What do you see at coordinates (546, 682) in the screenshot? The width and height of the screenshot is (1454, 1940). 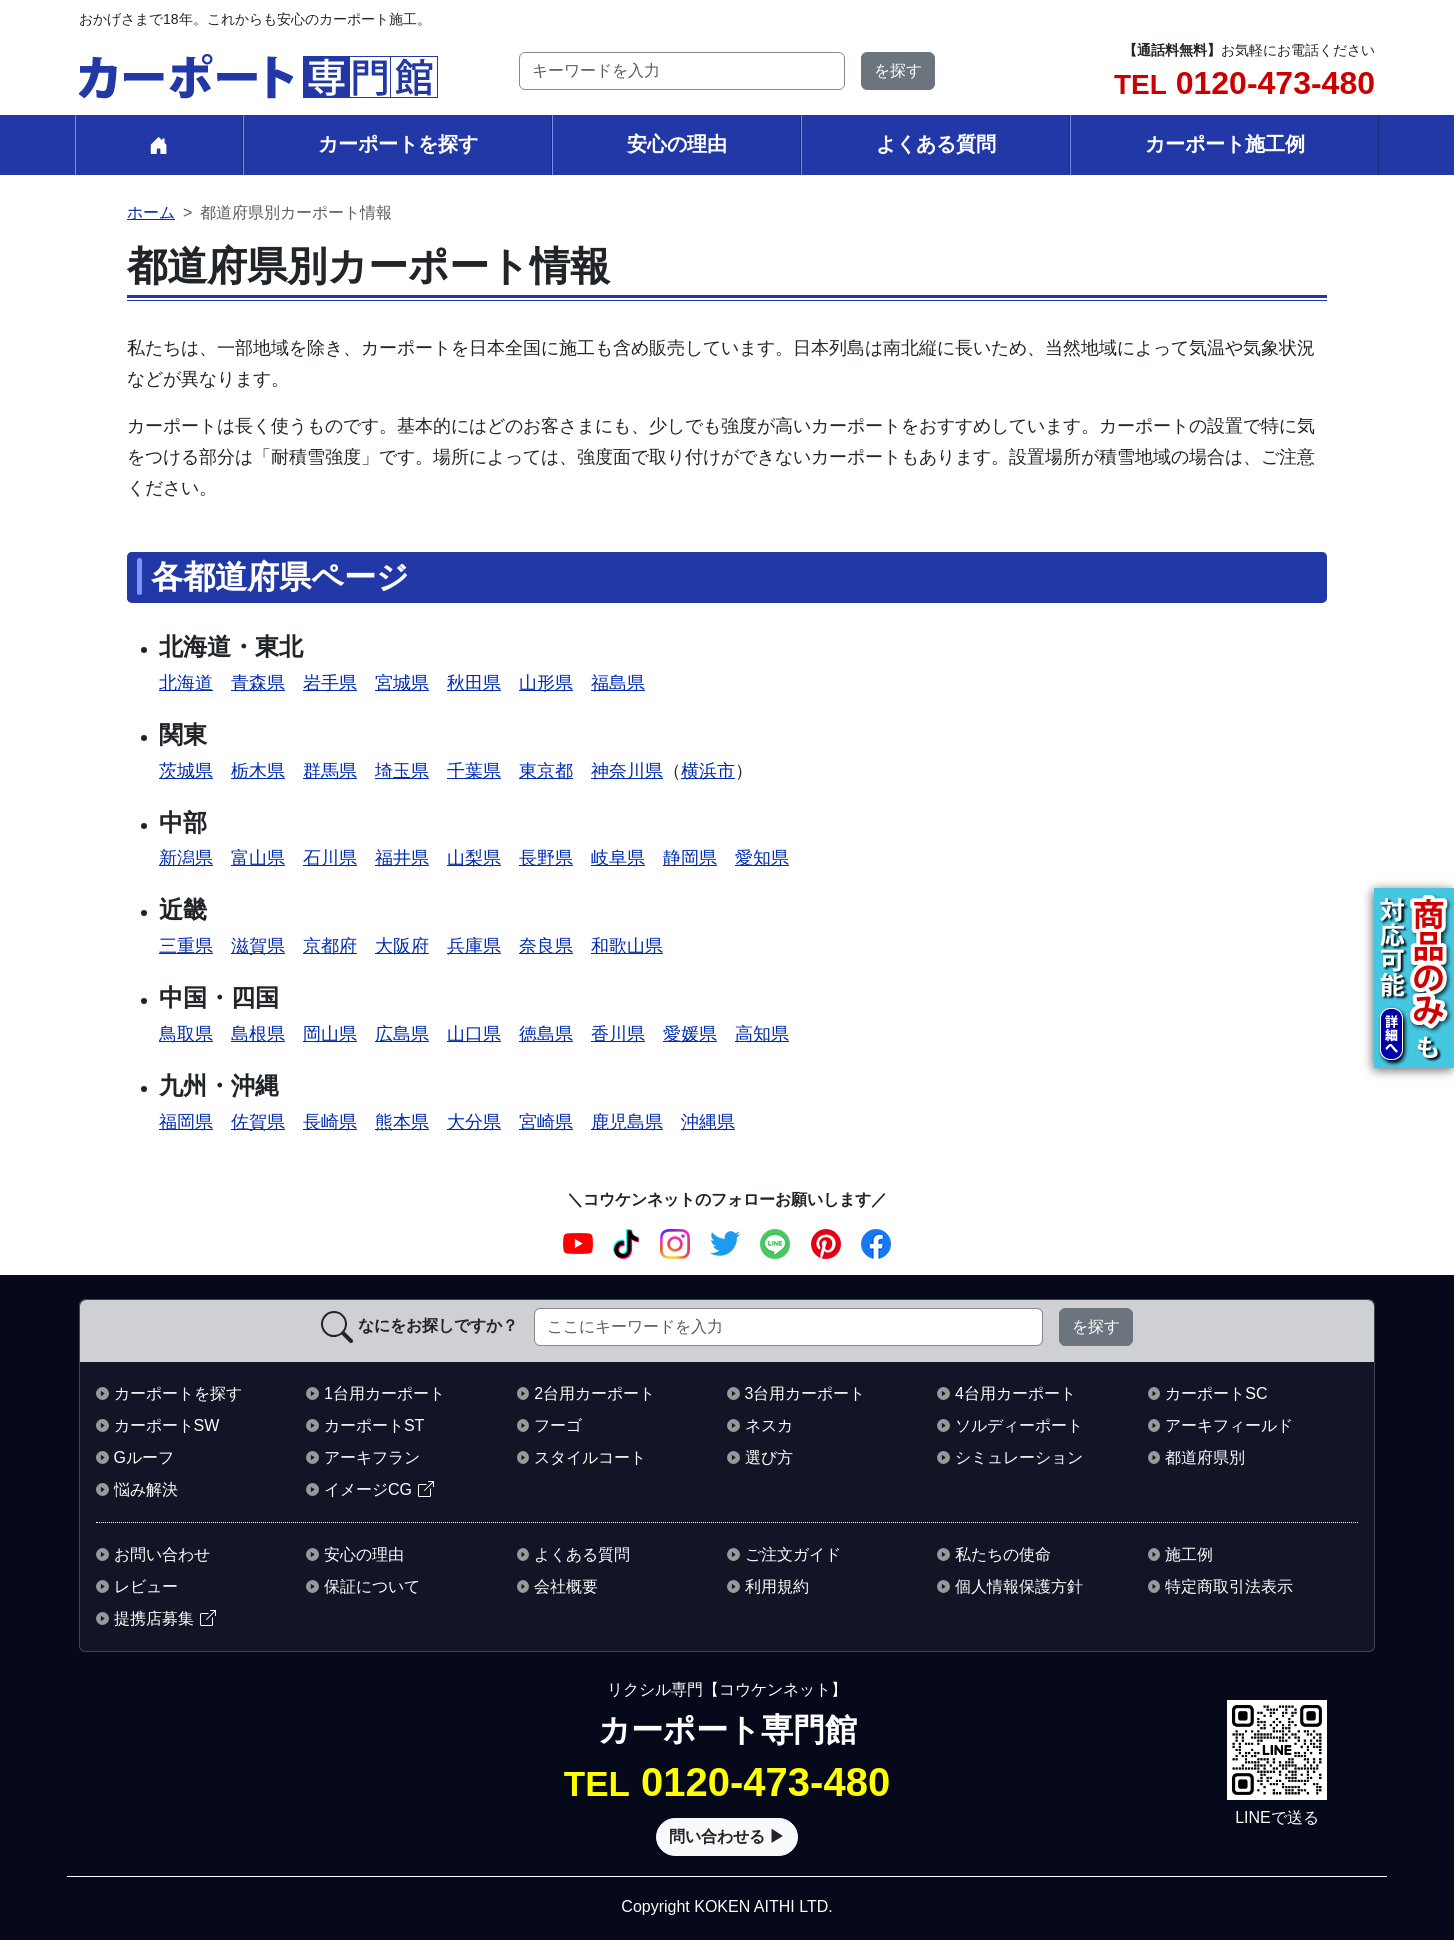 I see `山形県` at bounding box center [546, 682].